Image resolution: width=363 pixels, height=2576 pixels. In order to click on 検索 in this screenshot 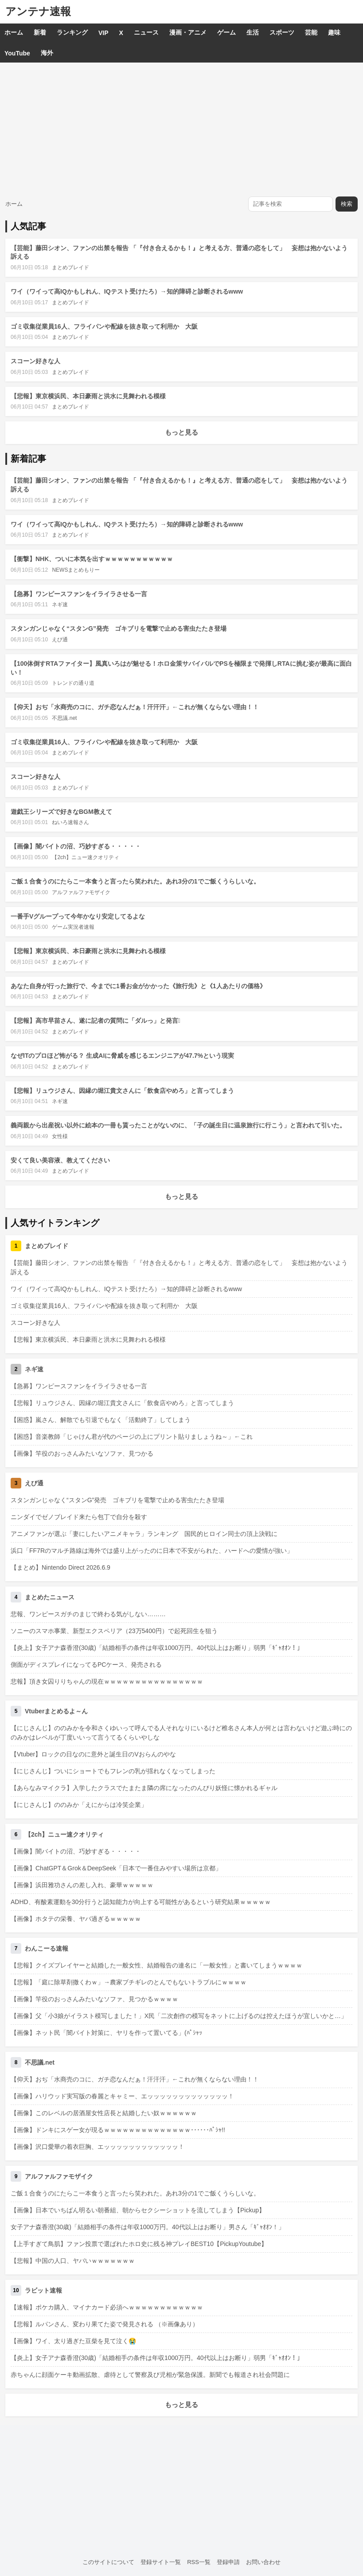, I will do `click(346, 203)`.